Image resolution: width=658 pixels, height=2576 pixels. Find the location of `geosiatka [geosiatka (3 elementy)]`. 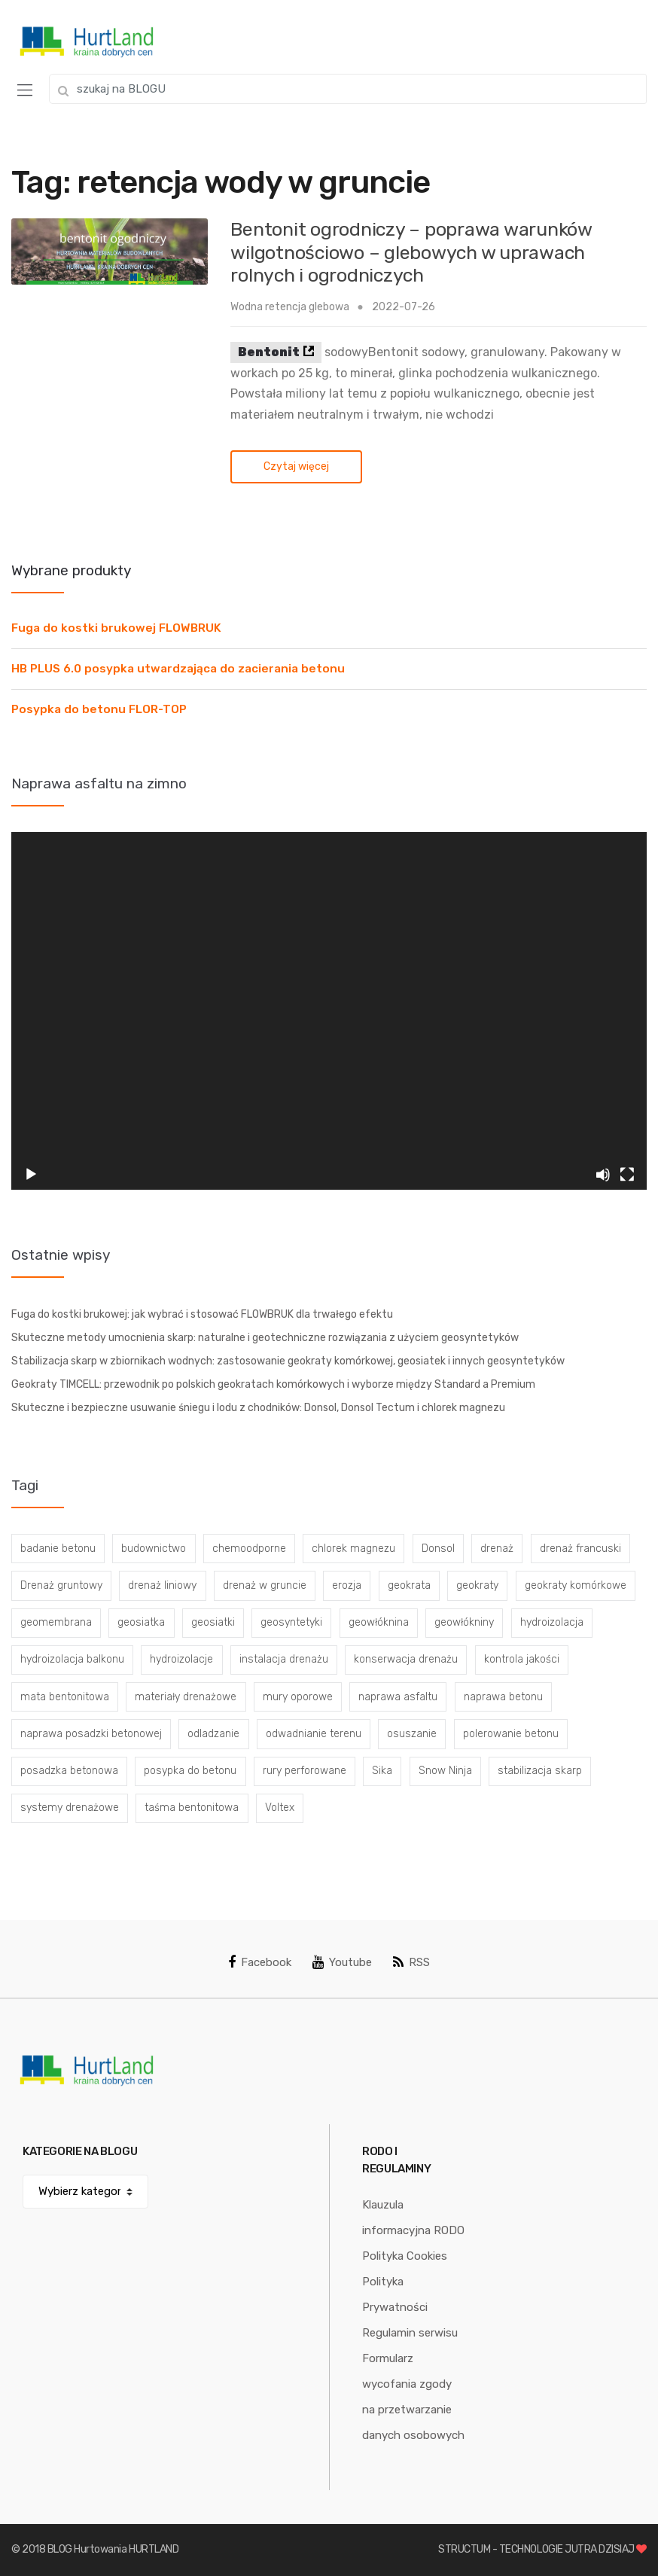

geosiatka [geosiatka (3 elementy)] is located at coordinates (141, 1622).